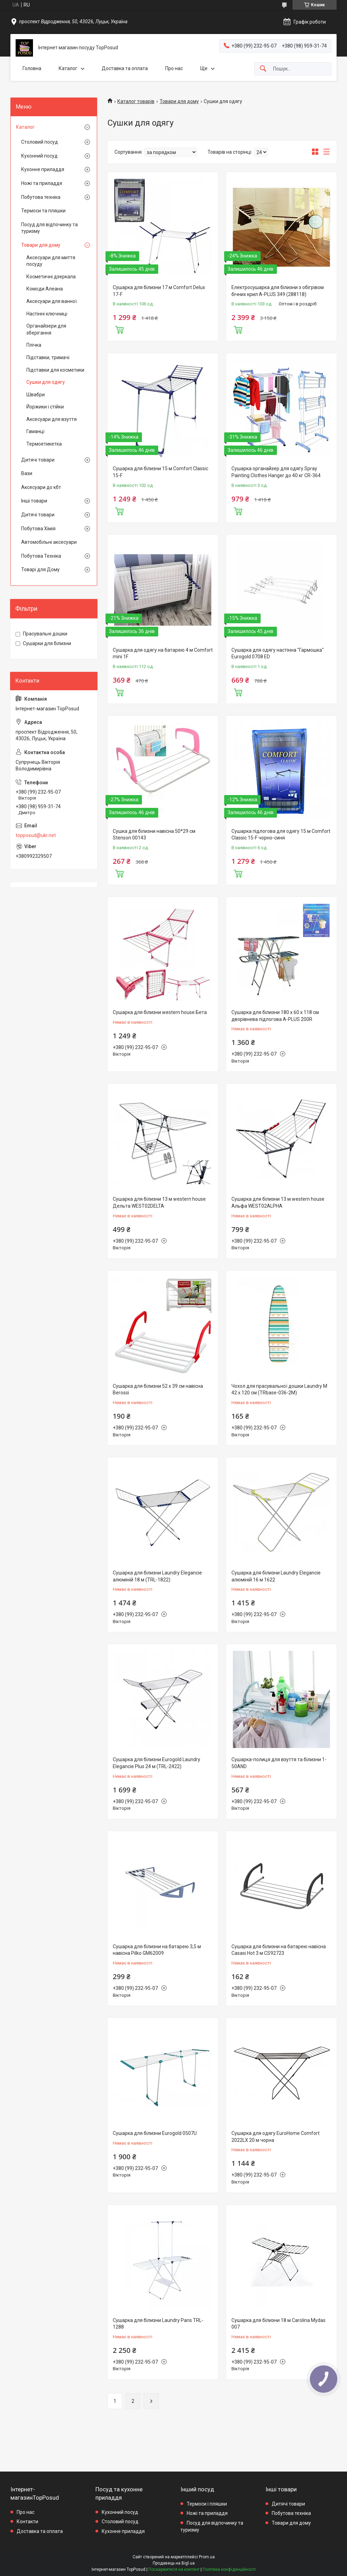 This screenshot has width=347, height=2576. Describe the element at coordinates (277, 291) in the screenshot. I see `Електросушарка для білизни з обігрівом бічних крил A-PLUS 349 (288118)` at that location.